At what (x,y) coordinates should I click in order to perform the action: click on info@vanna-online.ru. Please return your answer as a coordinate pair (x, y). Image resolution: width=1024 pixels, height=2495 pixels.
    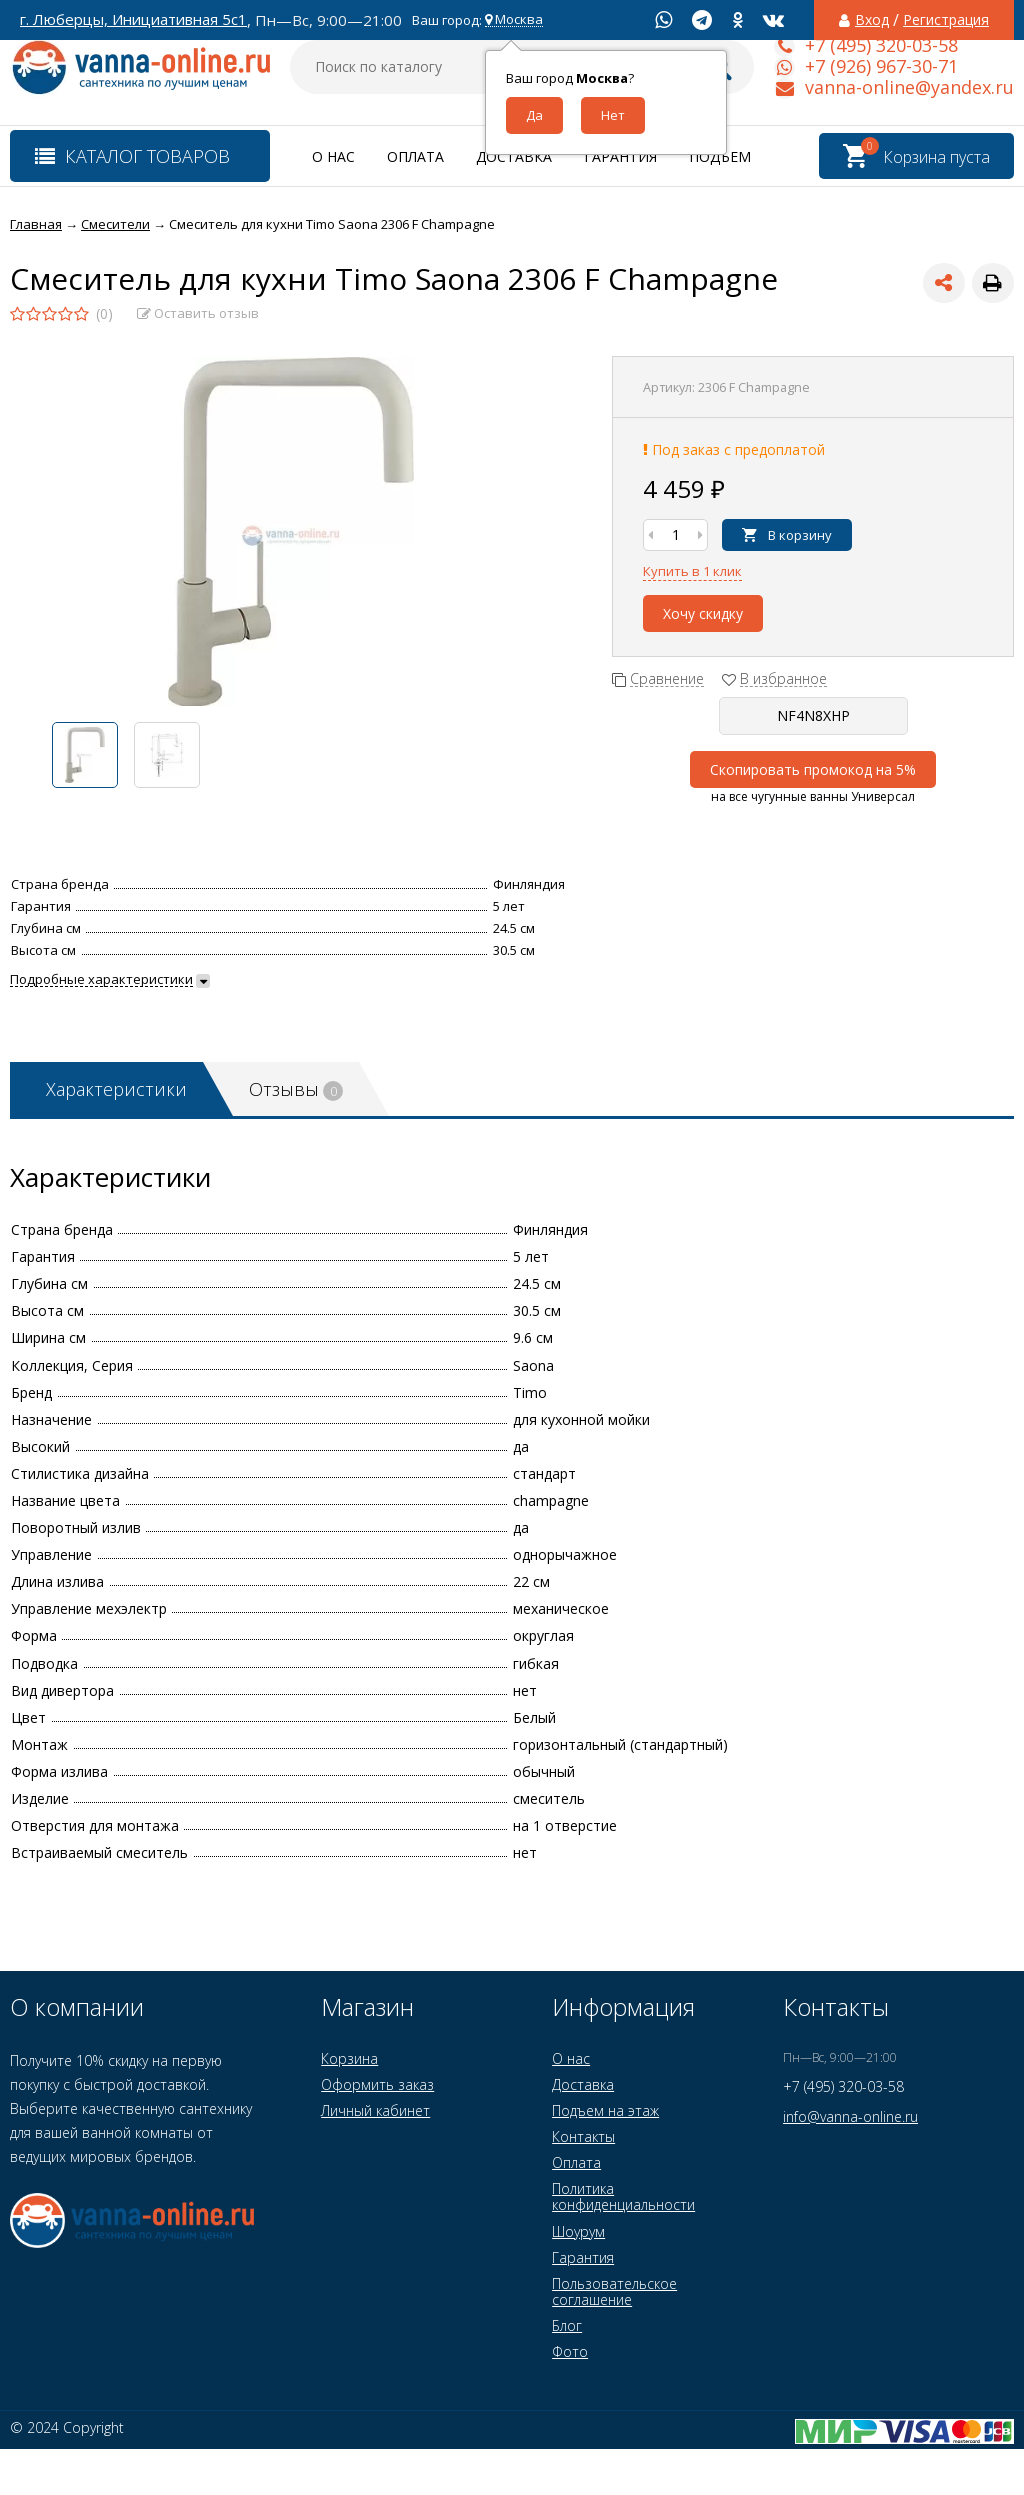
    Looking at the image, I should click on (850, 2116).